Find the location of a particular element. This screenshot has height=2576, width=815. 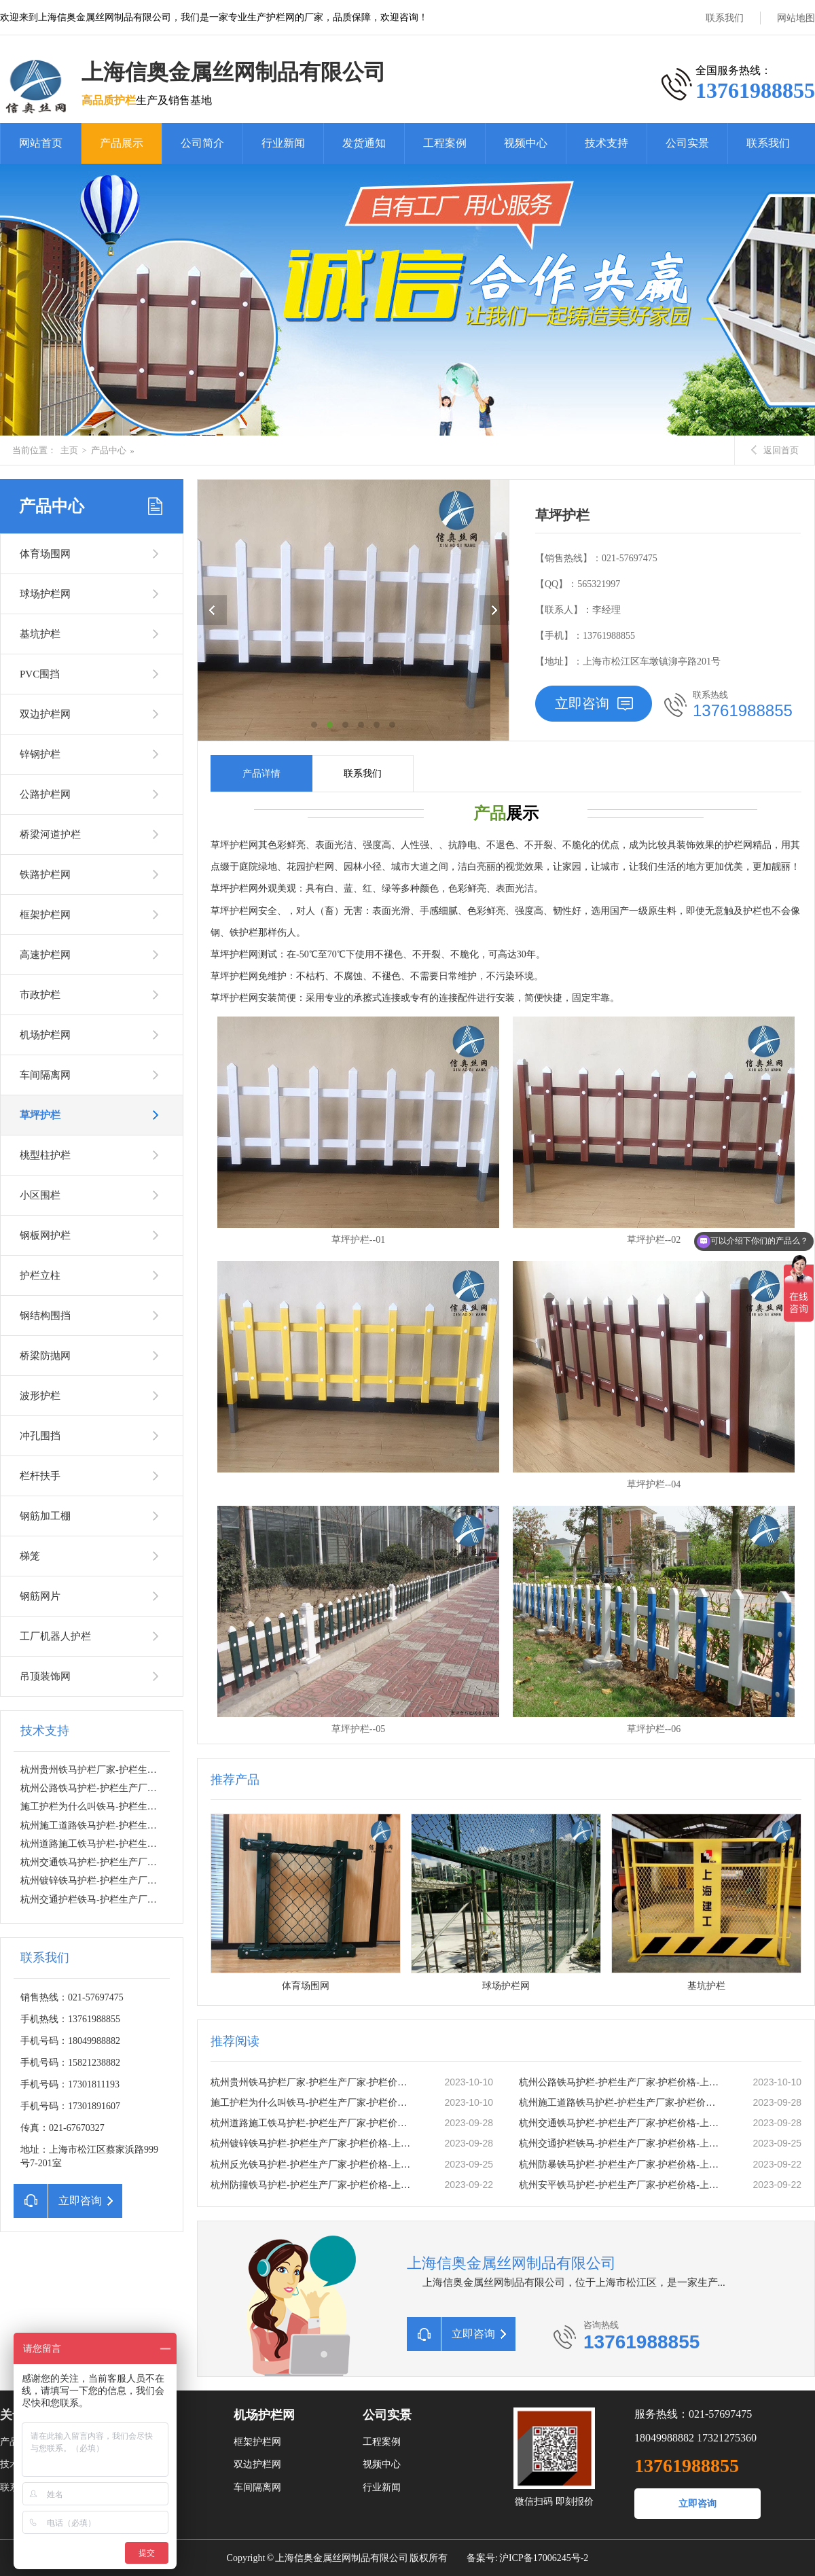

小区围栏 is located at coordinates (40, 1195).